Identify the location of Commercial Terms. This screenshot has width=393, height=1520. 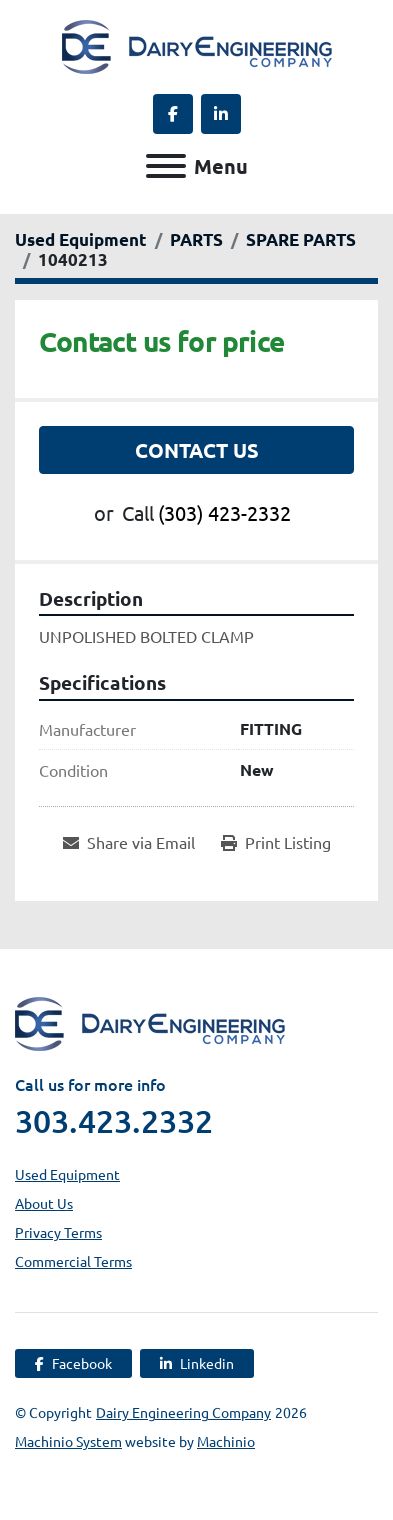
(73, 1261).